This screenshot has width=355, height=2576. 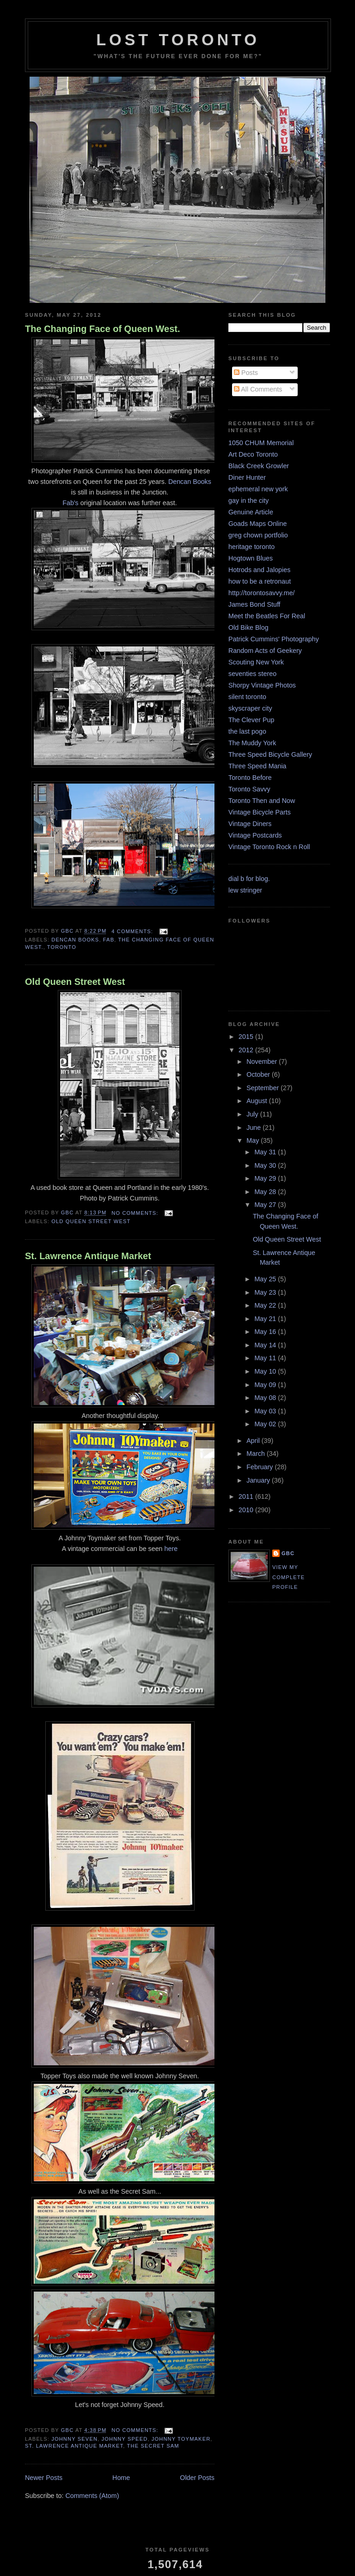 I want to click on http://torontosavvy.me/, so click(x=261, y=593).